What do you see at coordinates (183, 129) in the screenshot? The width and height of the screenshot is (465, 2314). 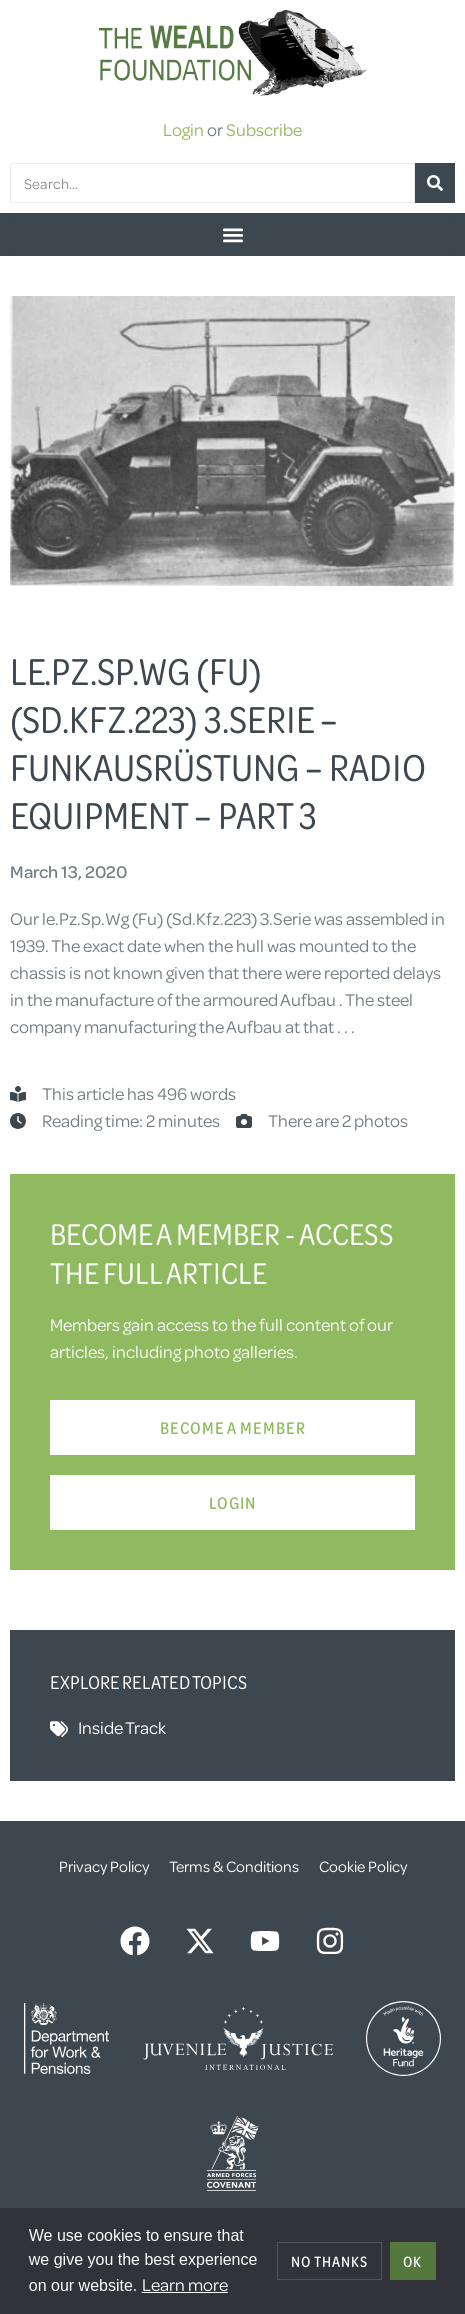 I see `Login` at bounding box center [183, 129].